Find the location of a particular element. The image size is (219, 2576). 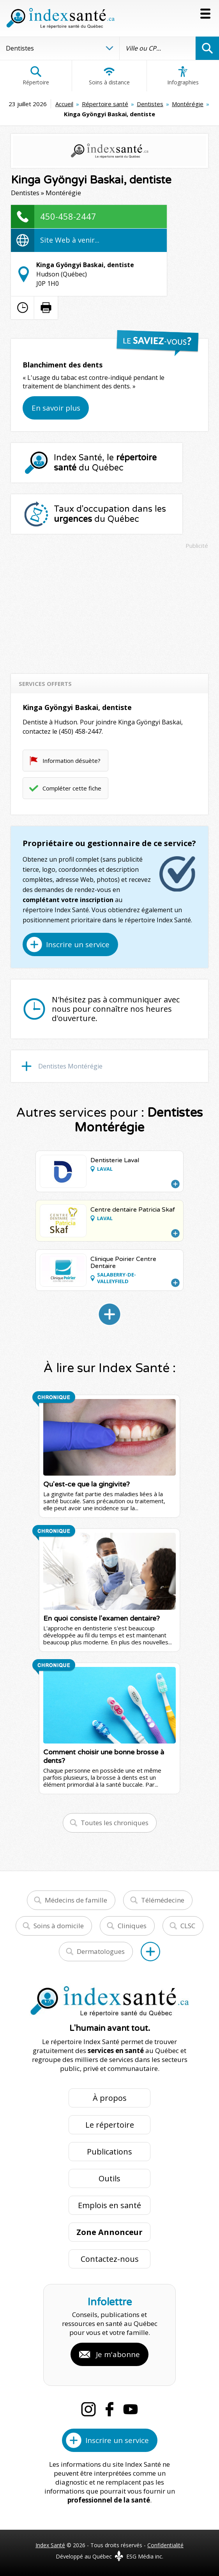

Publications is located at coordinates (109, 2151).